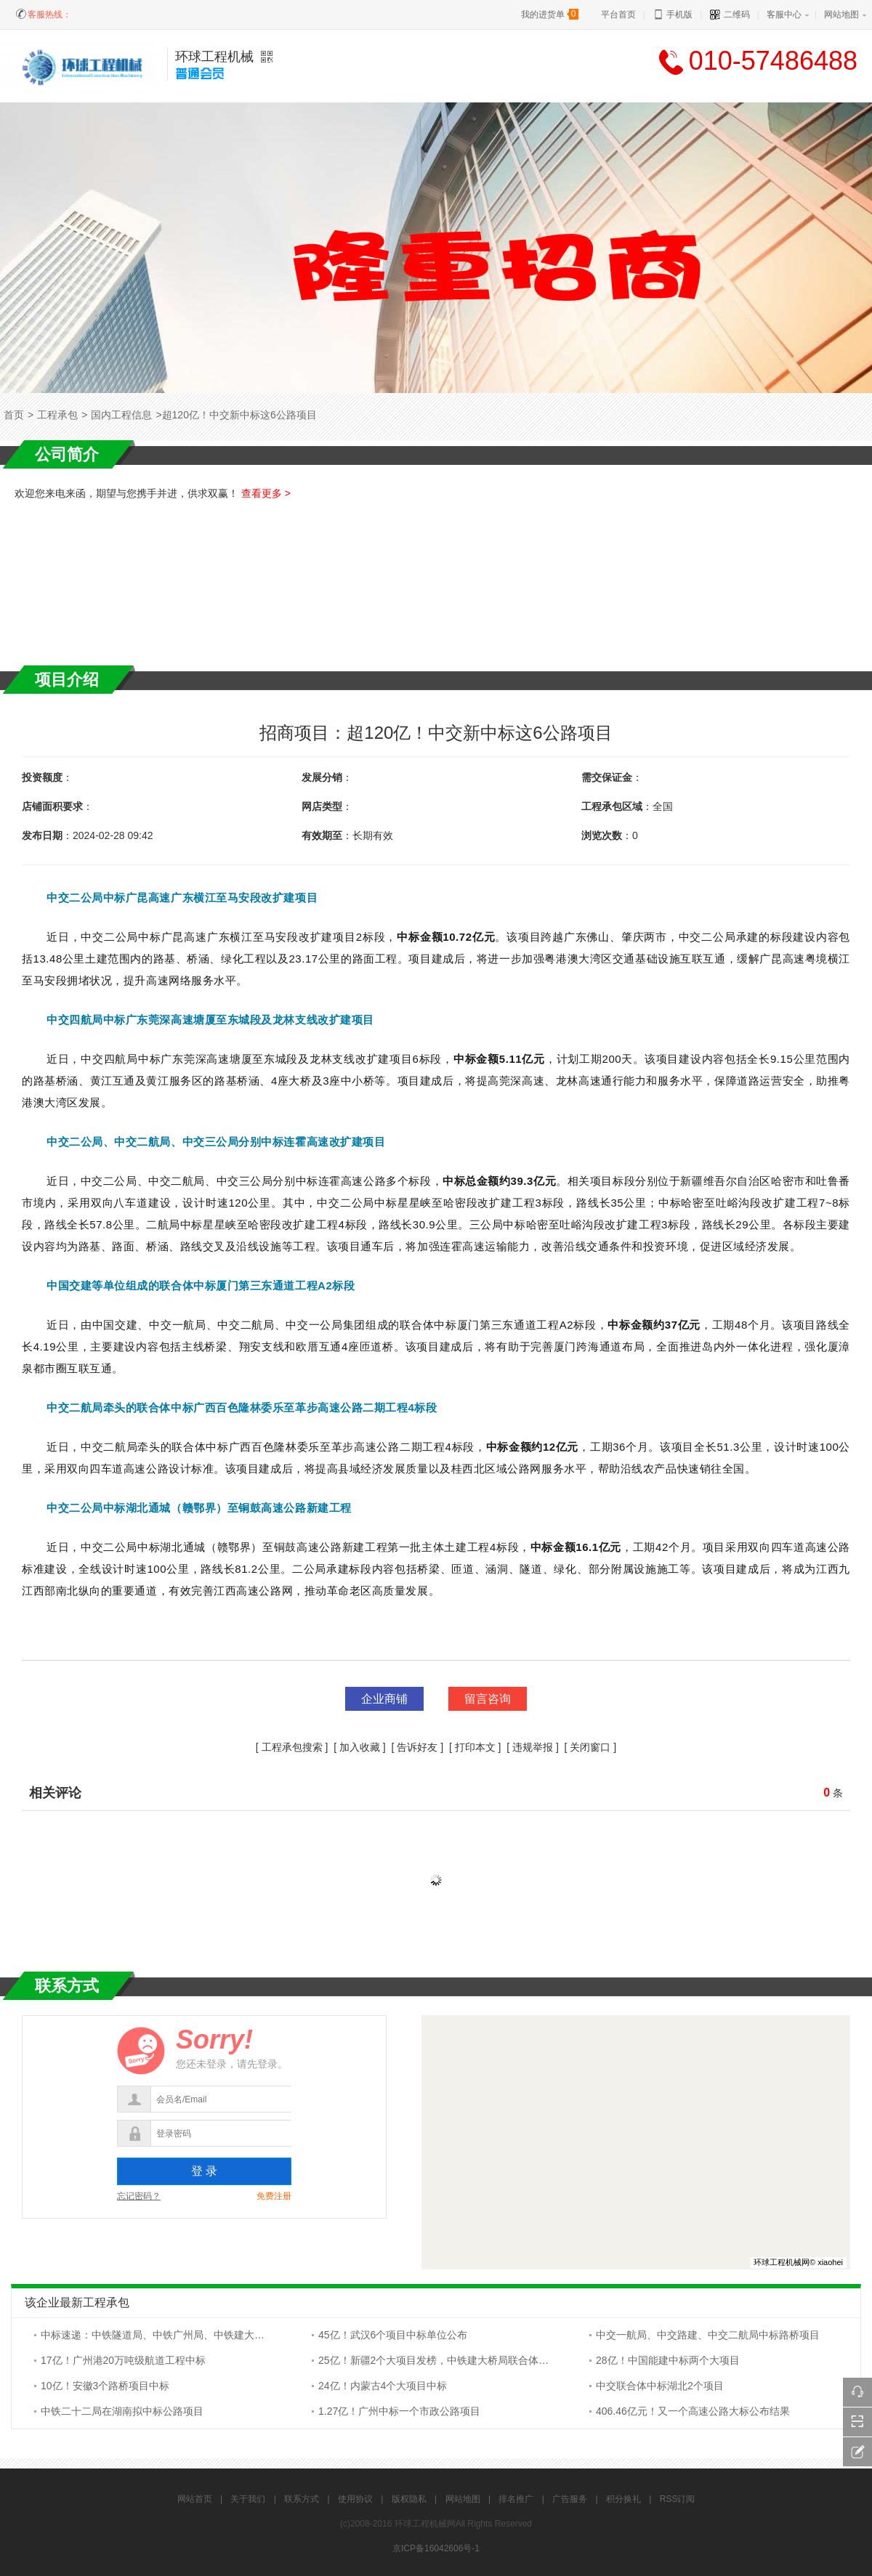 The height and width of the screenshot is (2576, 872). Describe the element at coordinates (355, 2499) in the screenshot. I see `使用协议` at that location.